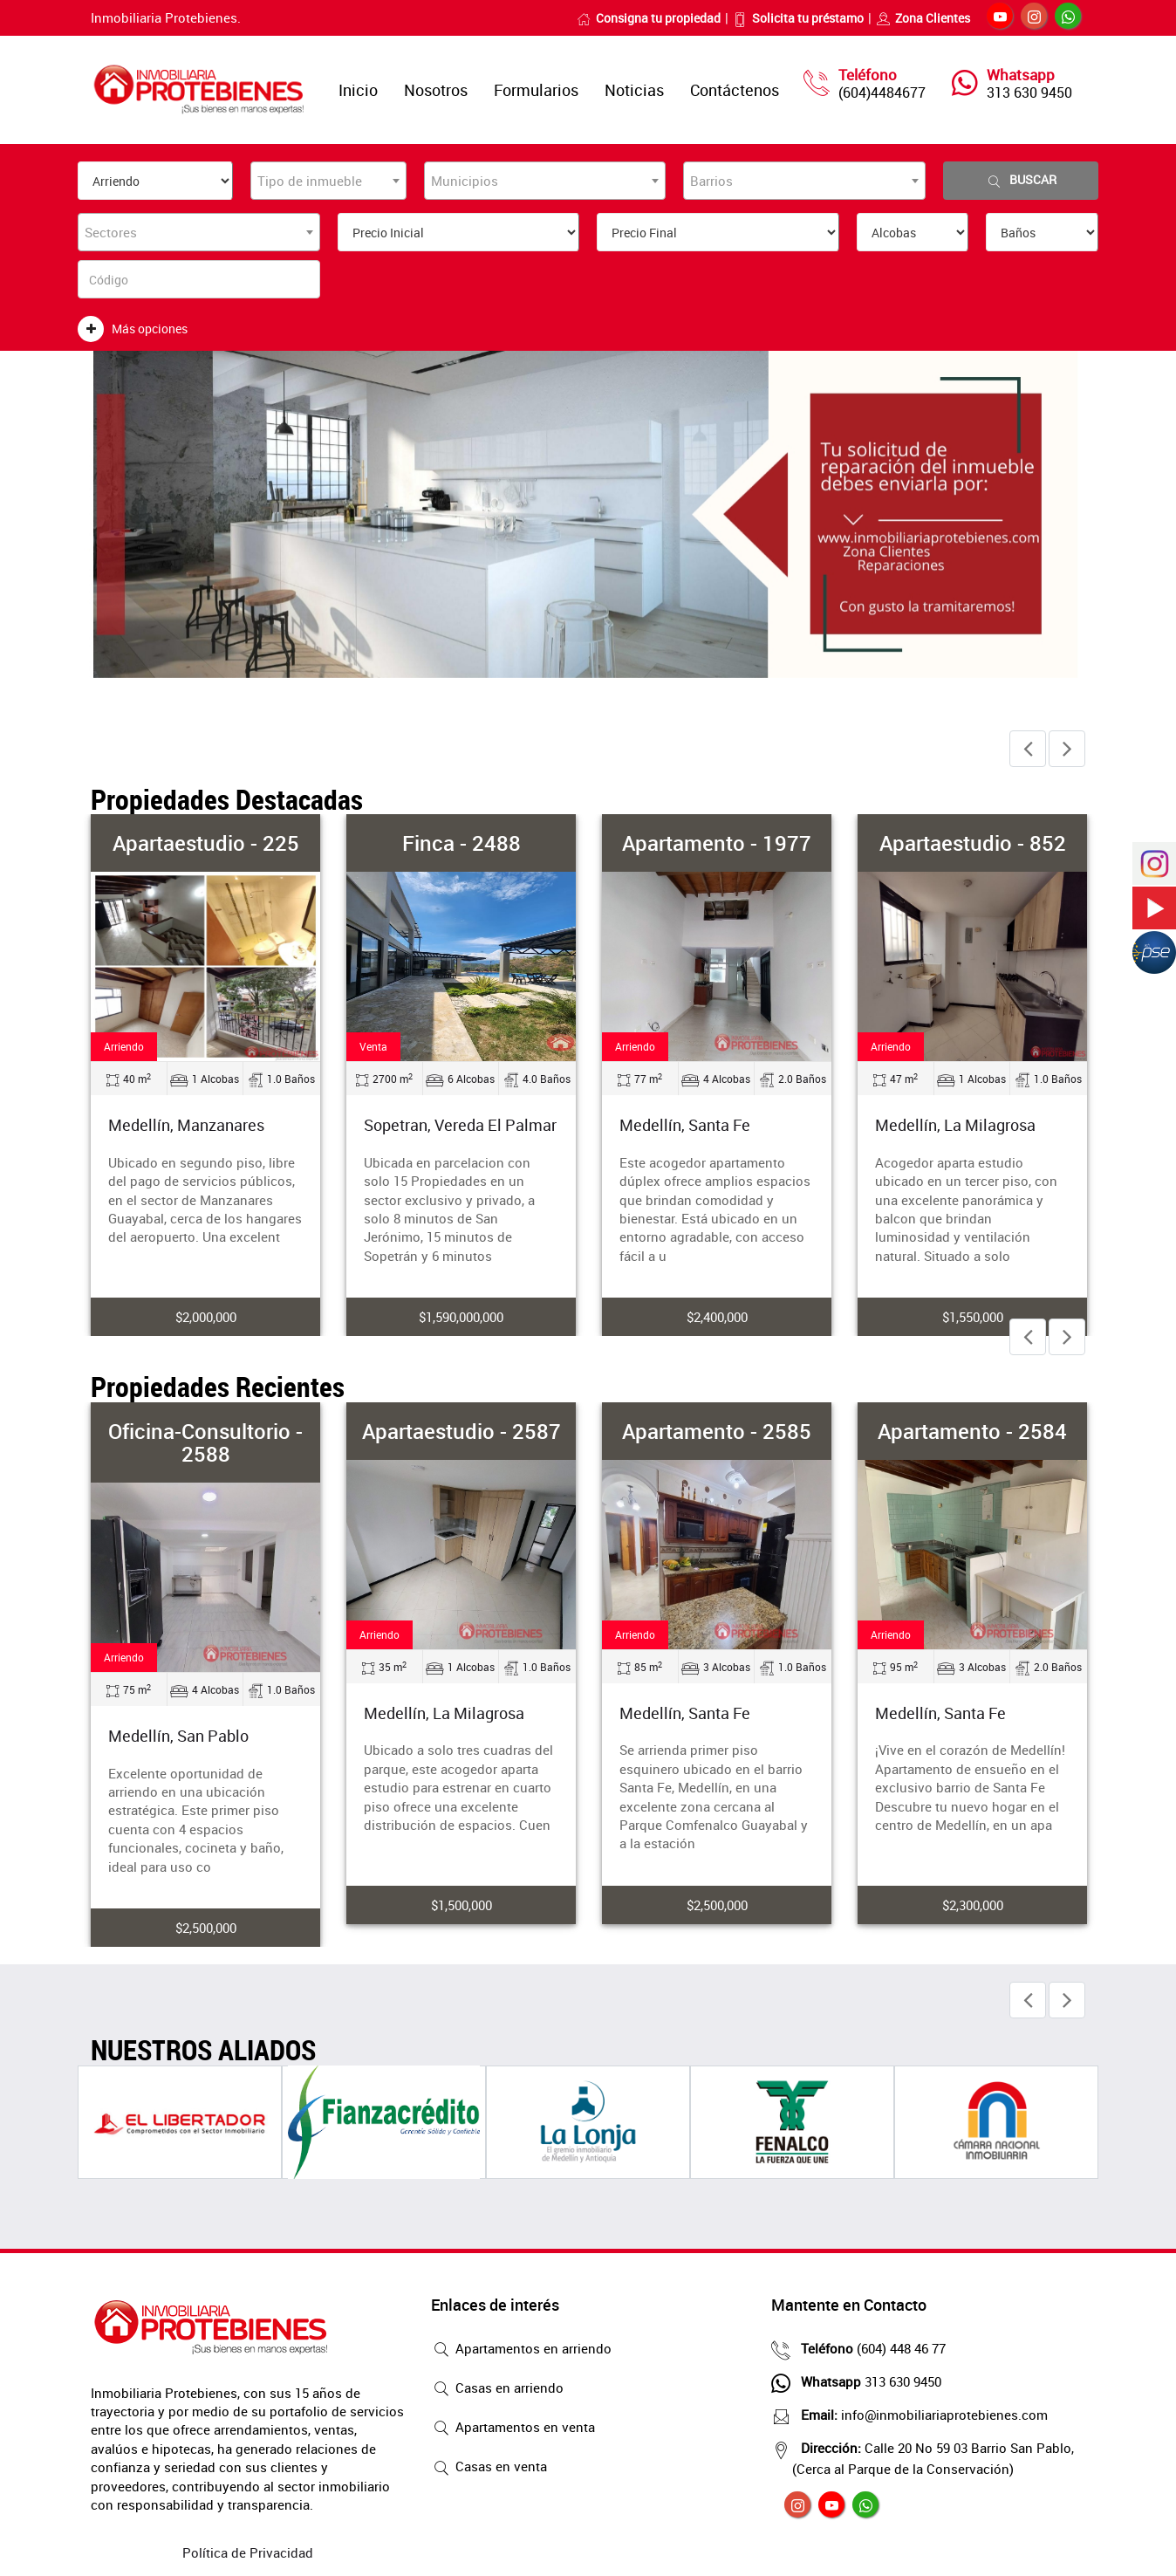 The height and width of the screenshot is (2576, 1176). Describe the element at coordinates (972, 843) in the screenshot. I see `Apartaestudio - 852` at that location.